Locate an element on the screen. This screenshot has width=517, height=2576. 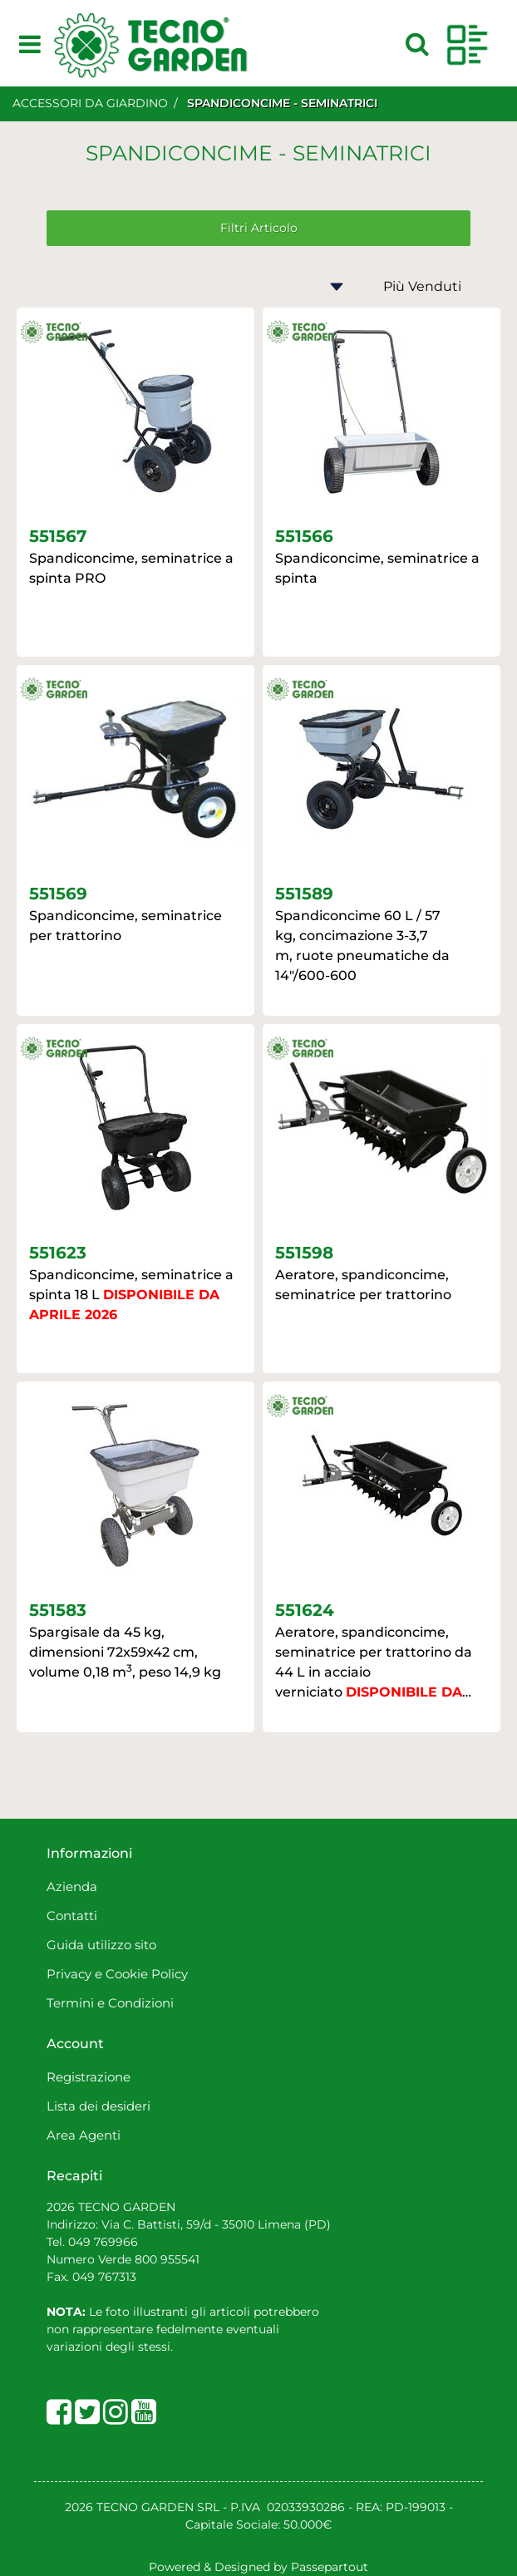
049 769966 is located at coordinates (103, 2241).